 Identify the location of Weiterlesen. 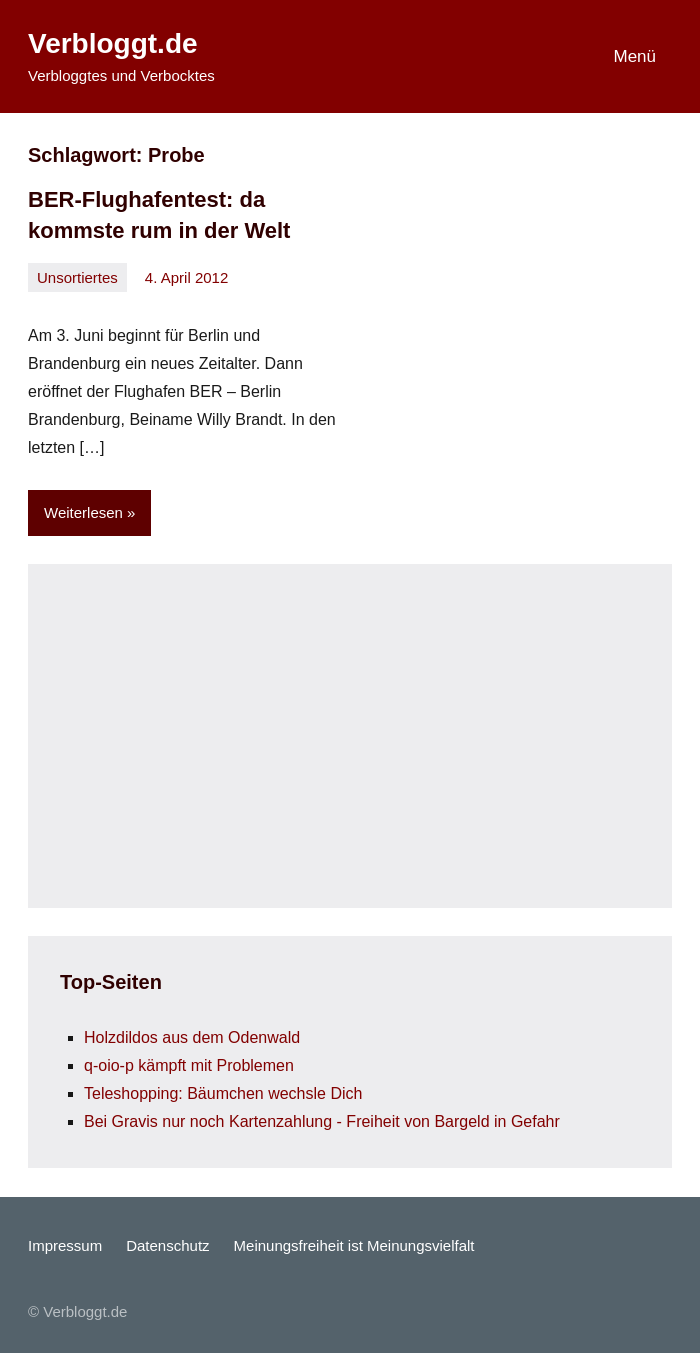
(83, 512).